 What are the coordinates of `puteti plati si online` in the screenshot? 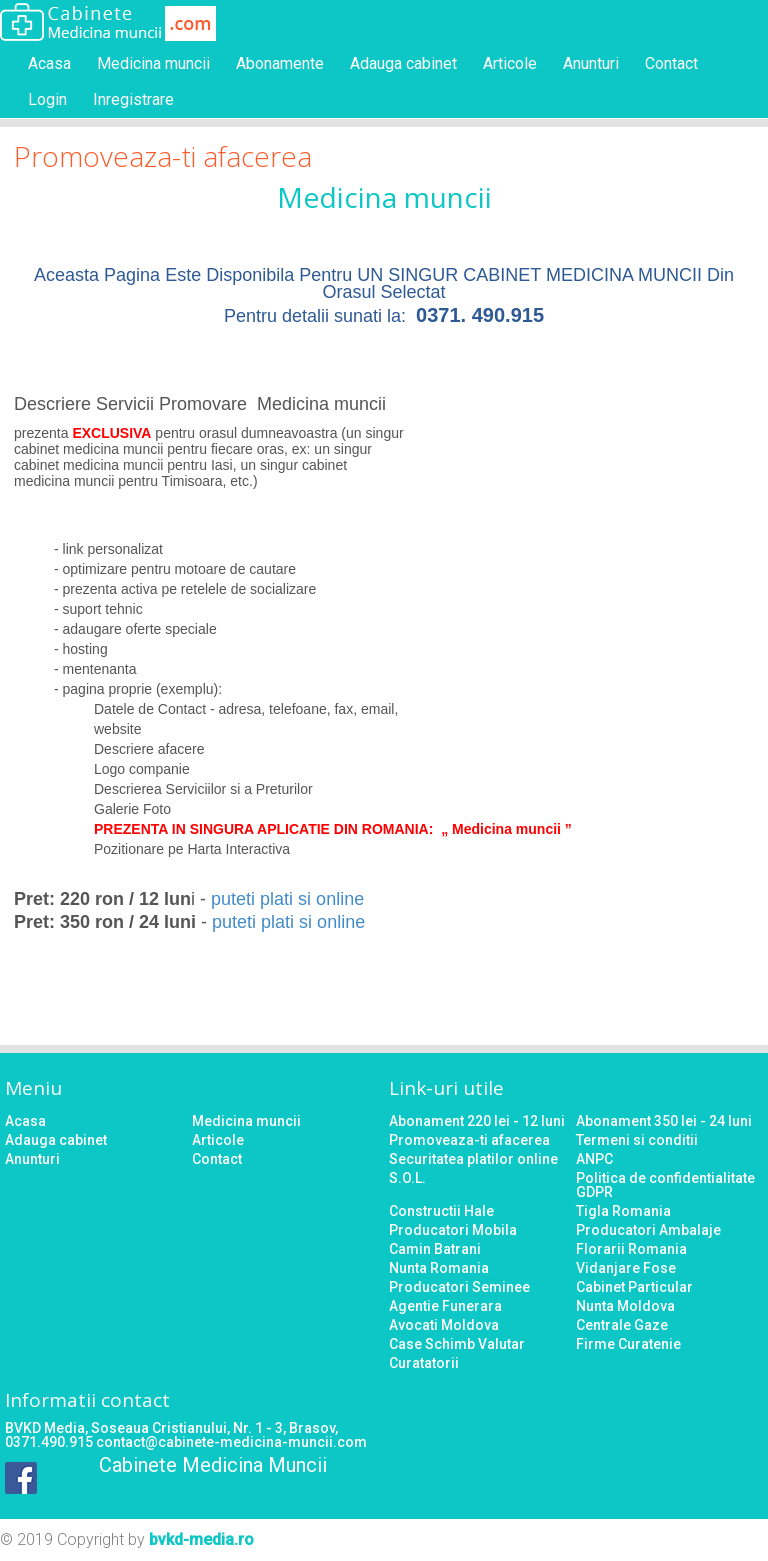 It's located at (287, 899).